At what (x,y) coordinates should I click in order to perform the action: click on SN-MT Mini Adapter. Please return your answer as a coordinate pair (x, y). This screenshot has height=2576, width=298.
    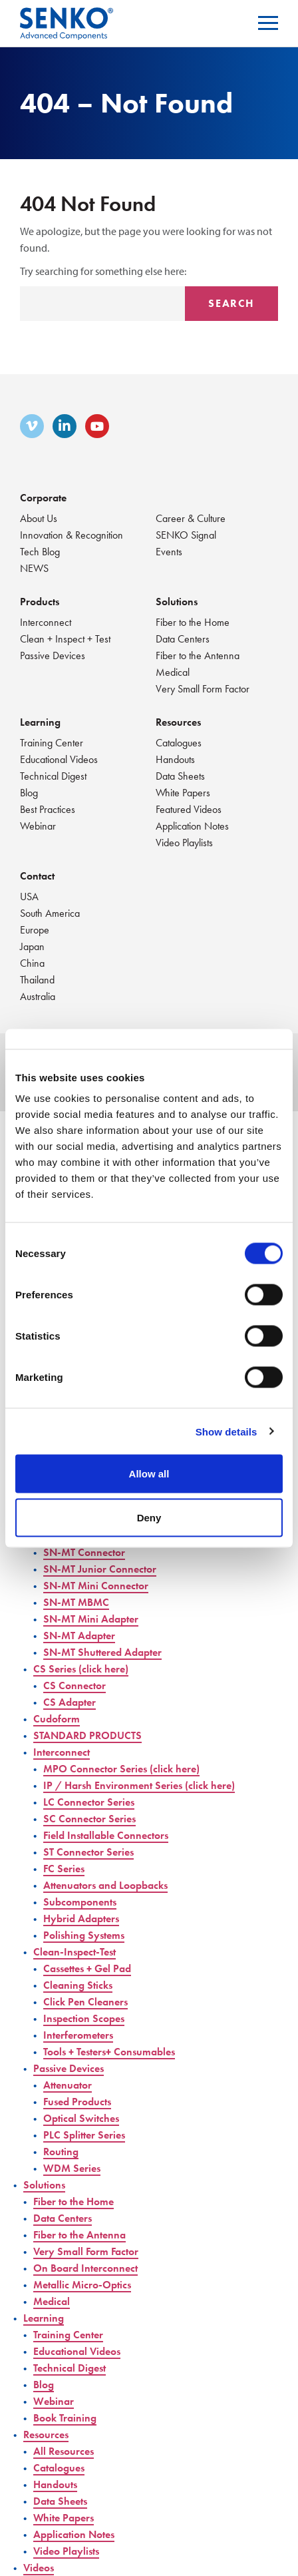
    Looking at the image, I should click on (90, 1619).